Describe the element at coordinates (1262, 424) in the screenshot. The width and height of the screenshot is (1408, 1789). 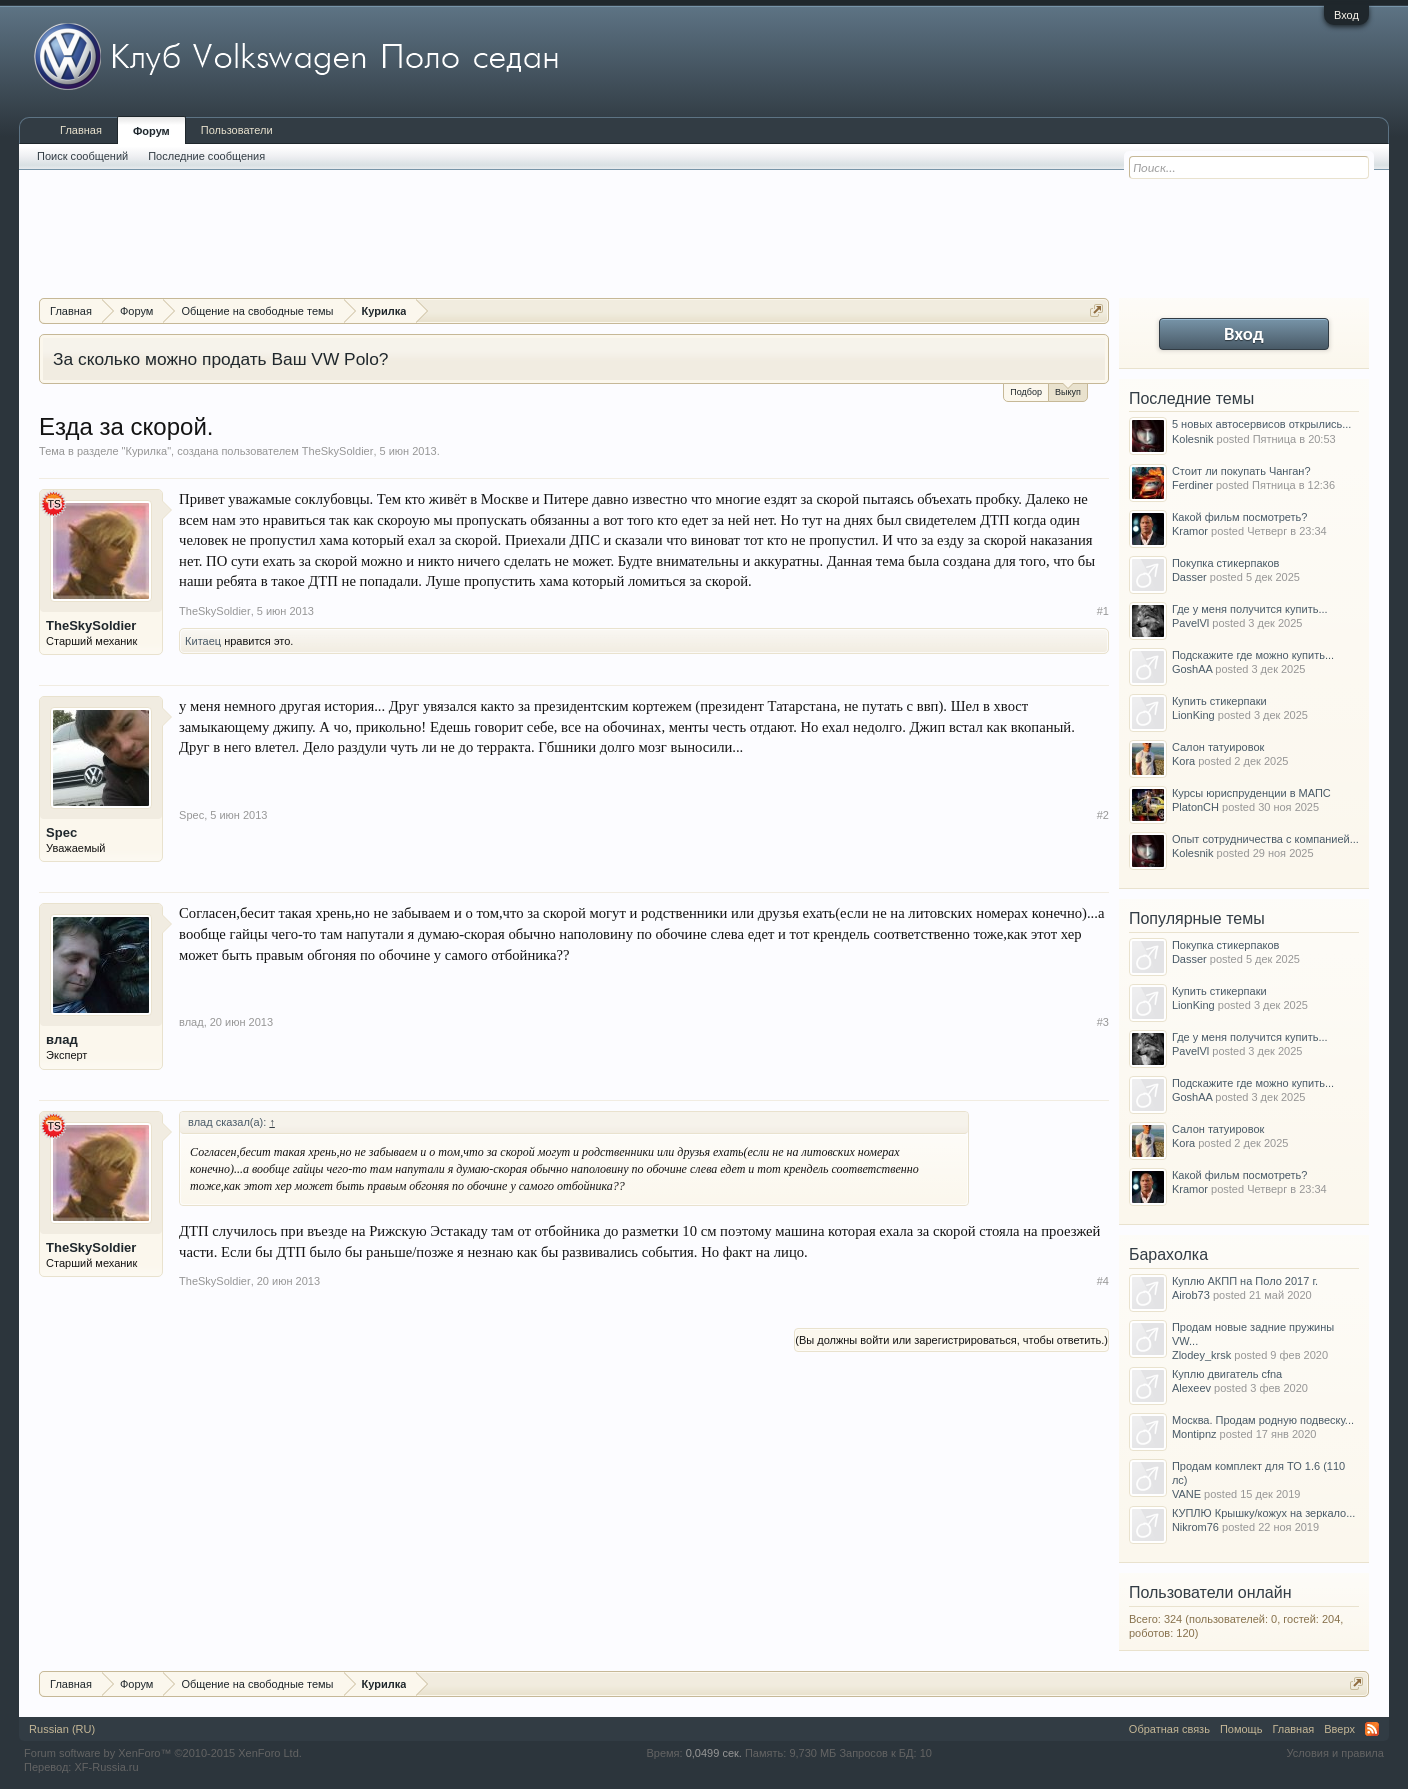
I see `5 новых автосервисов открылись...` at that location.